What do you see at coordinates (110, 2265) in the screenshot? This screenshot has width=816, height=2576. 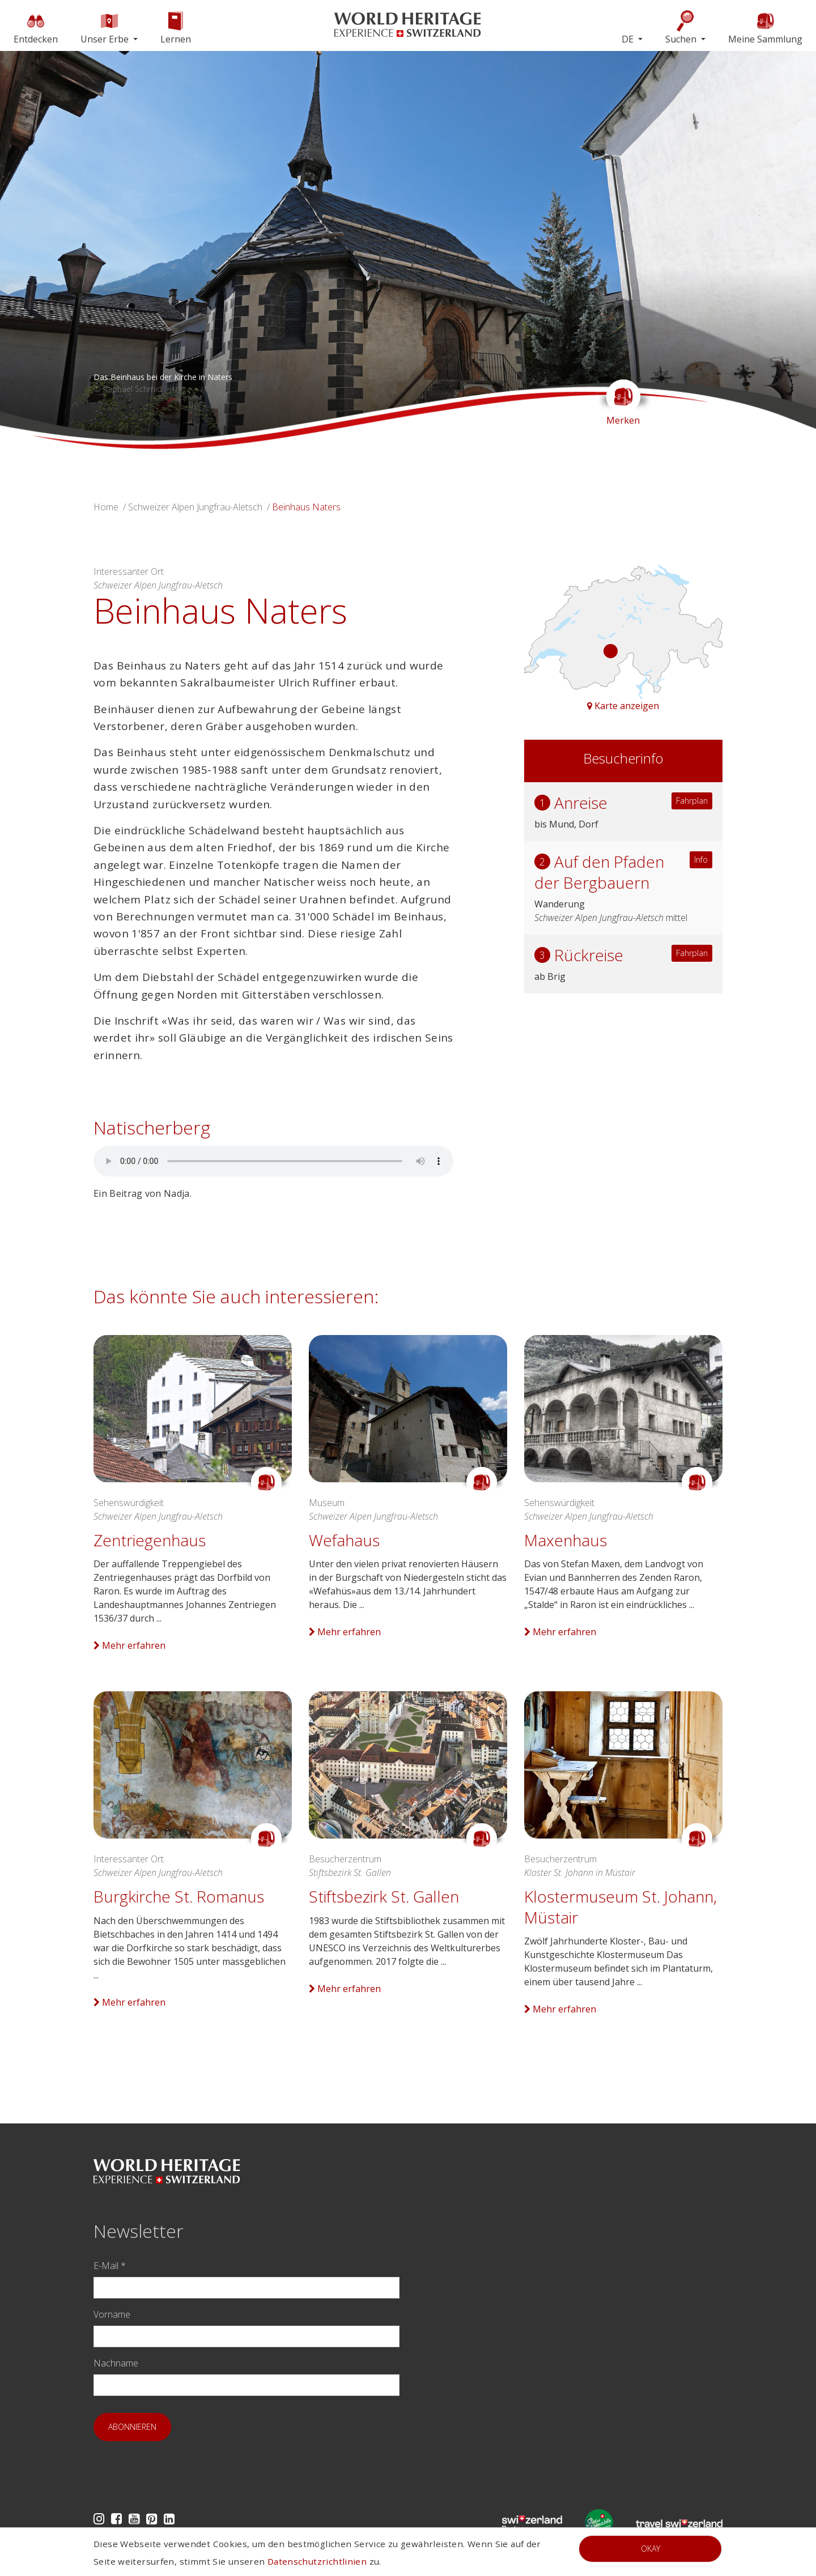 I see `E-Mail` at bounding box center [110, 2265].